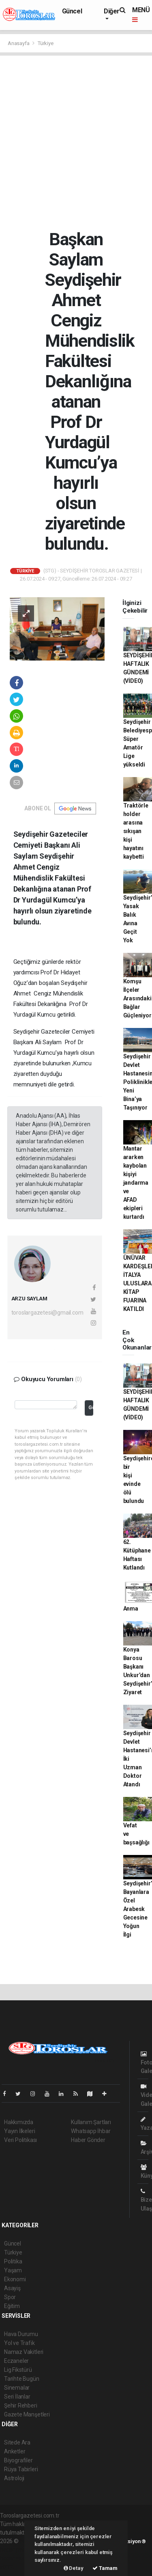 The width and height of the screenshot is (152, 2576). Describe the element at coordinates (17, 2396) in the screenshot. I see `Seri İlanlar` at that location.